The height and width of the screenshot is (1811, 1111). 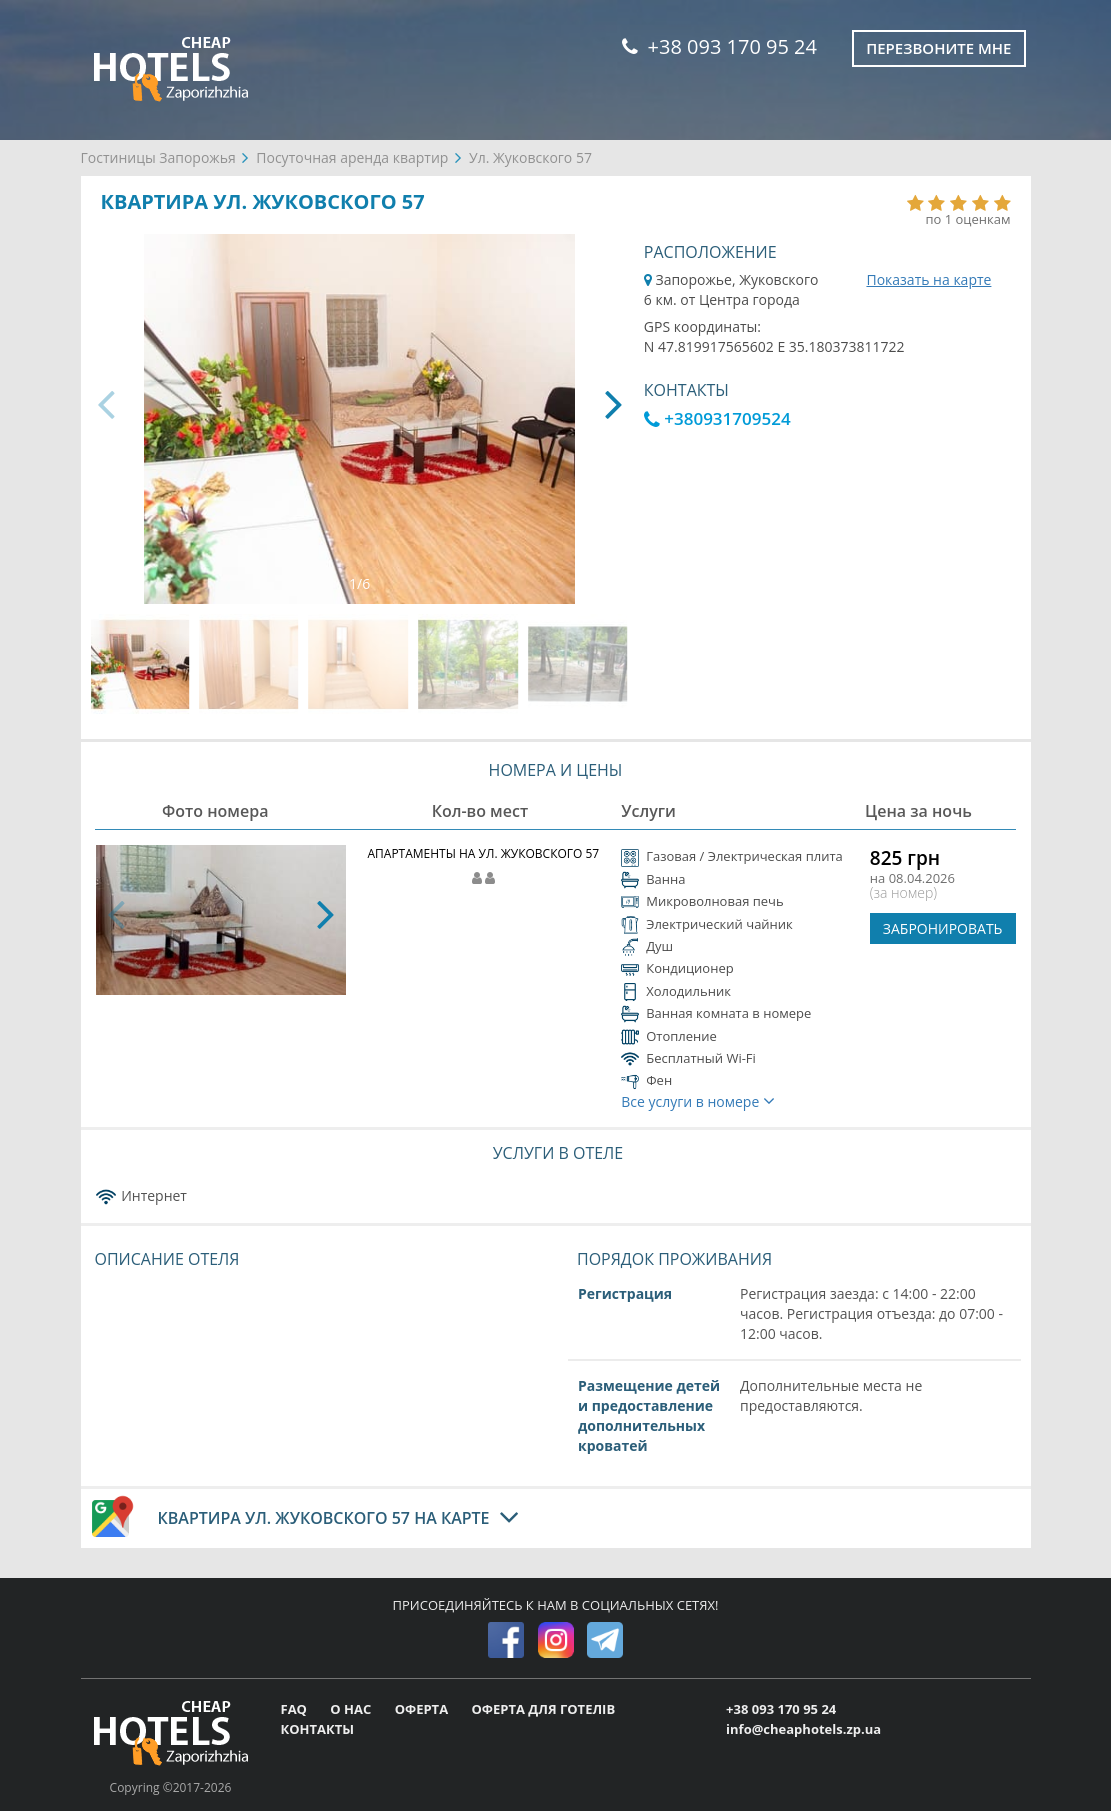 What do you see at coordinates (928, 279) in the screenshot?
I see `Показать на карте` at bounding box center [928, 279].